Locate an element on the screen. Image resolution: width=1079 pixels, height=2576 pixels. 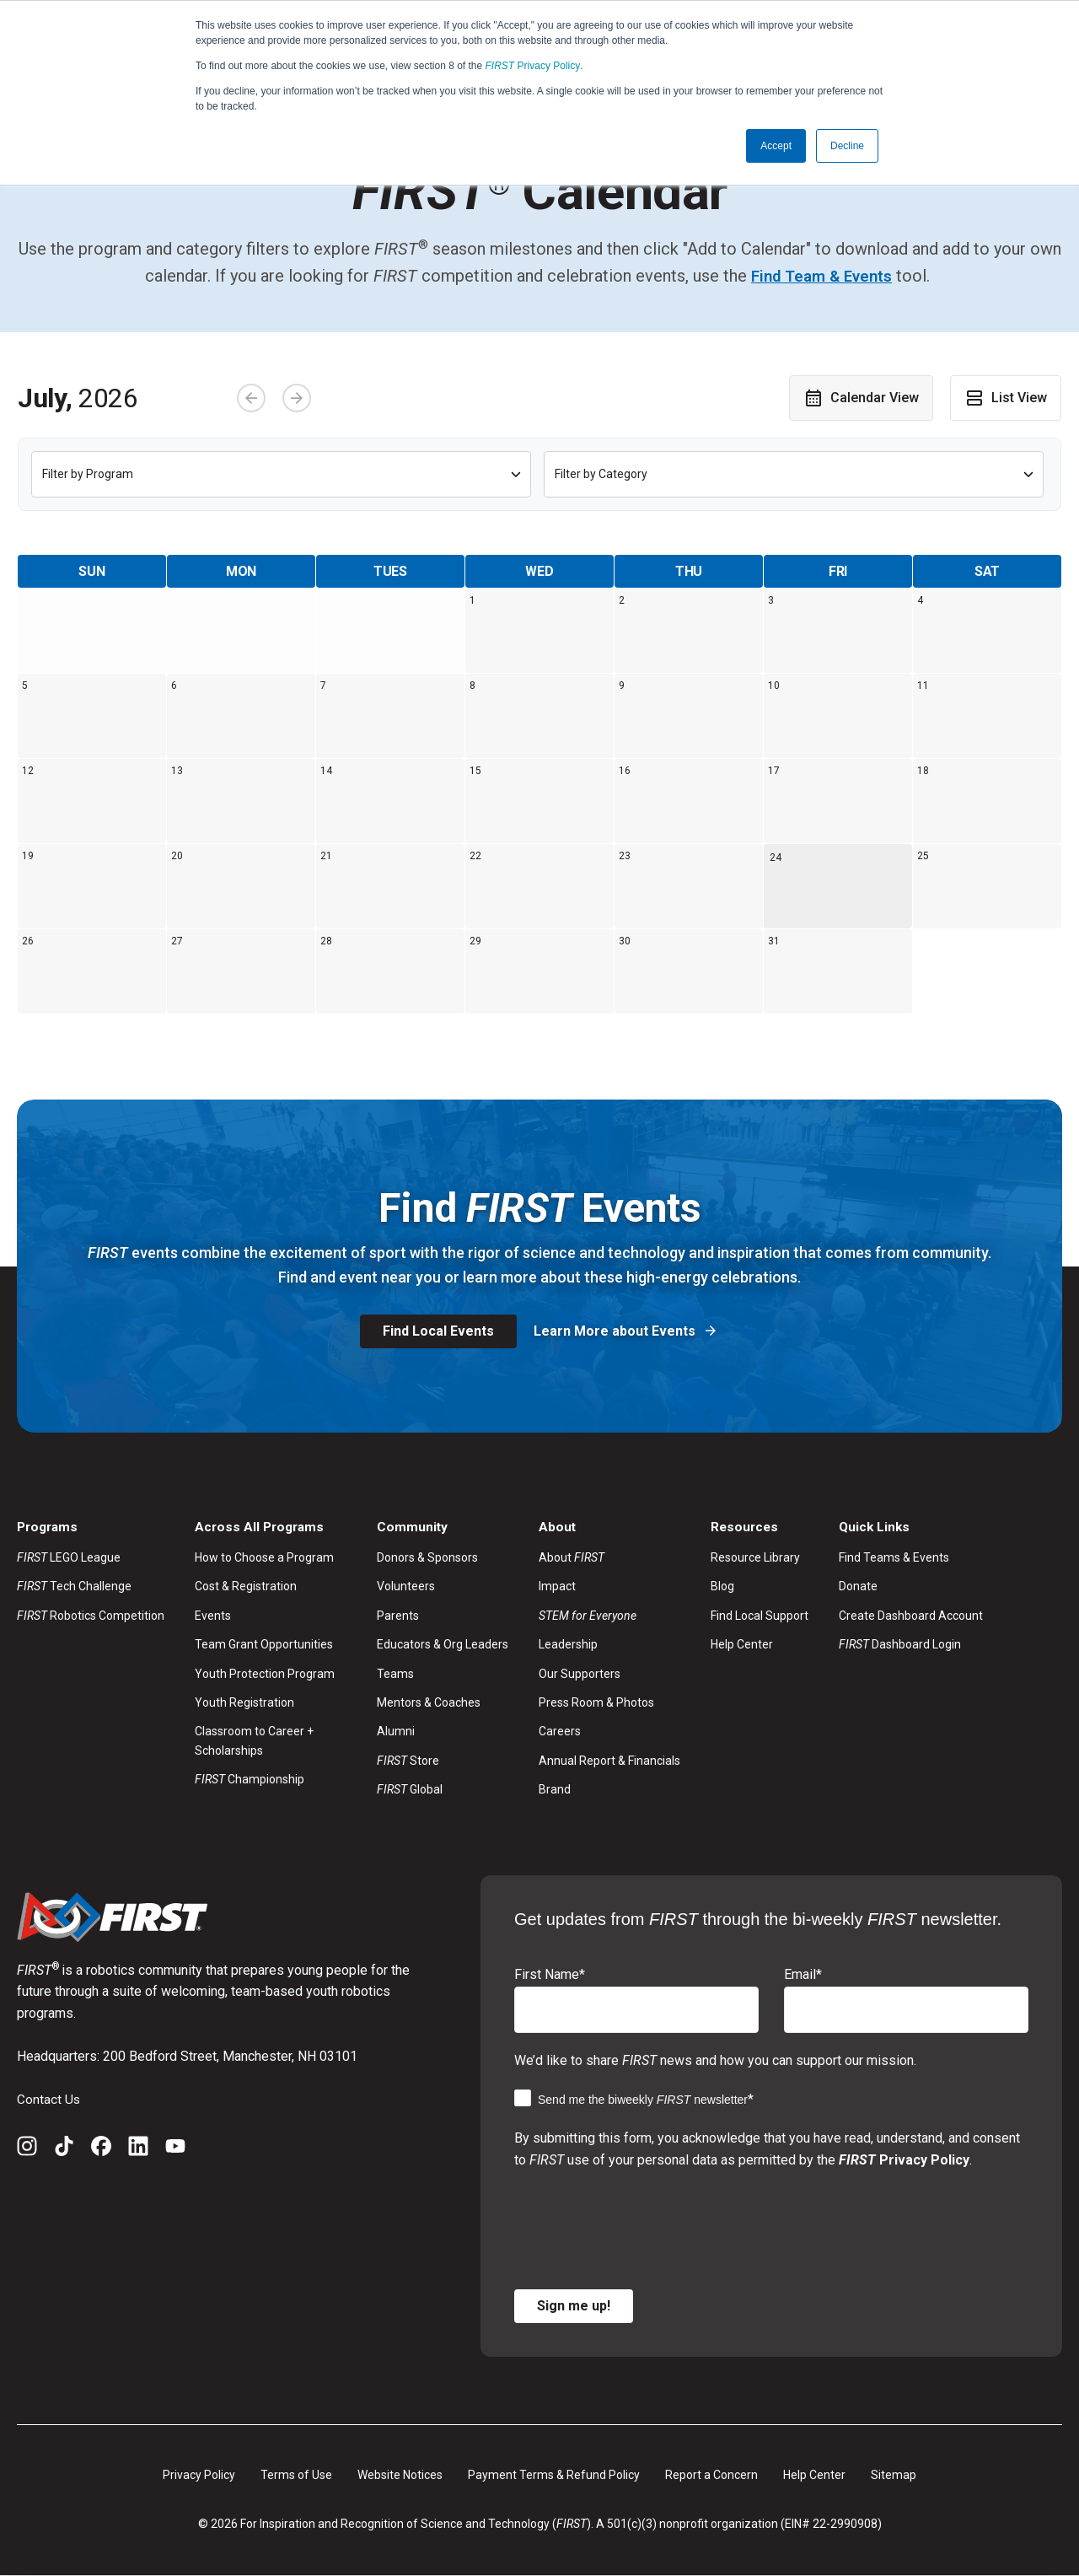
Dashboard Login [menuitem] is located at coordinates (900, 1645).